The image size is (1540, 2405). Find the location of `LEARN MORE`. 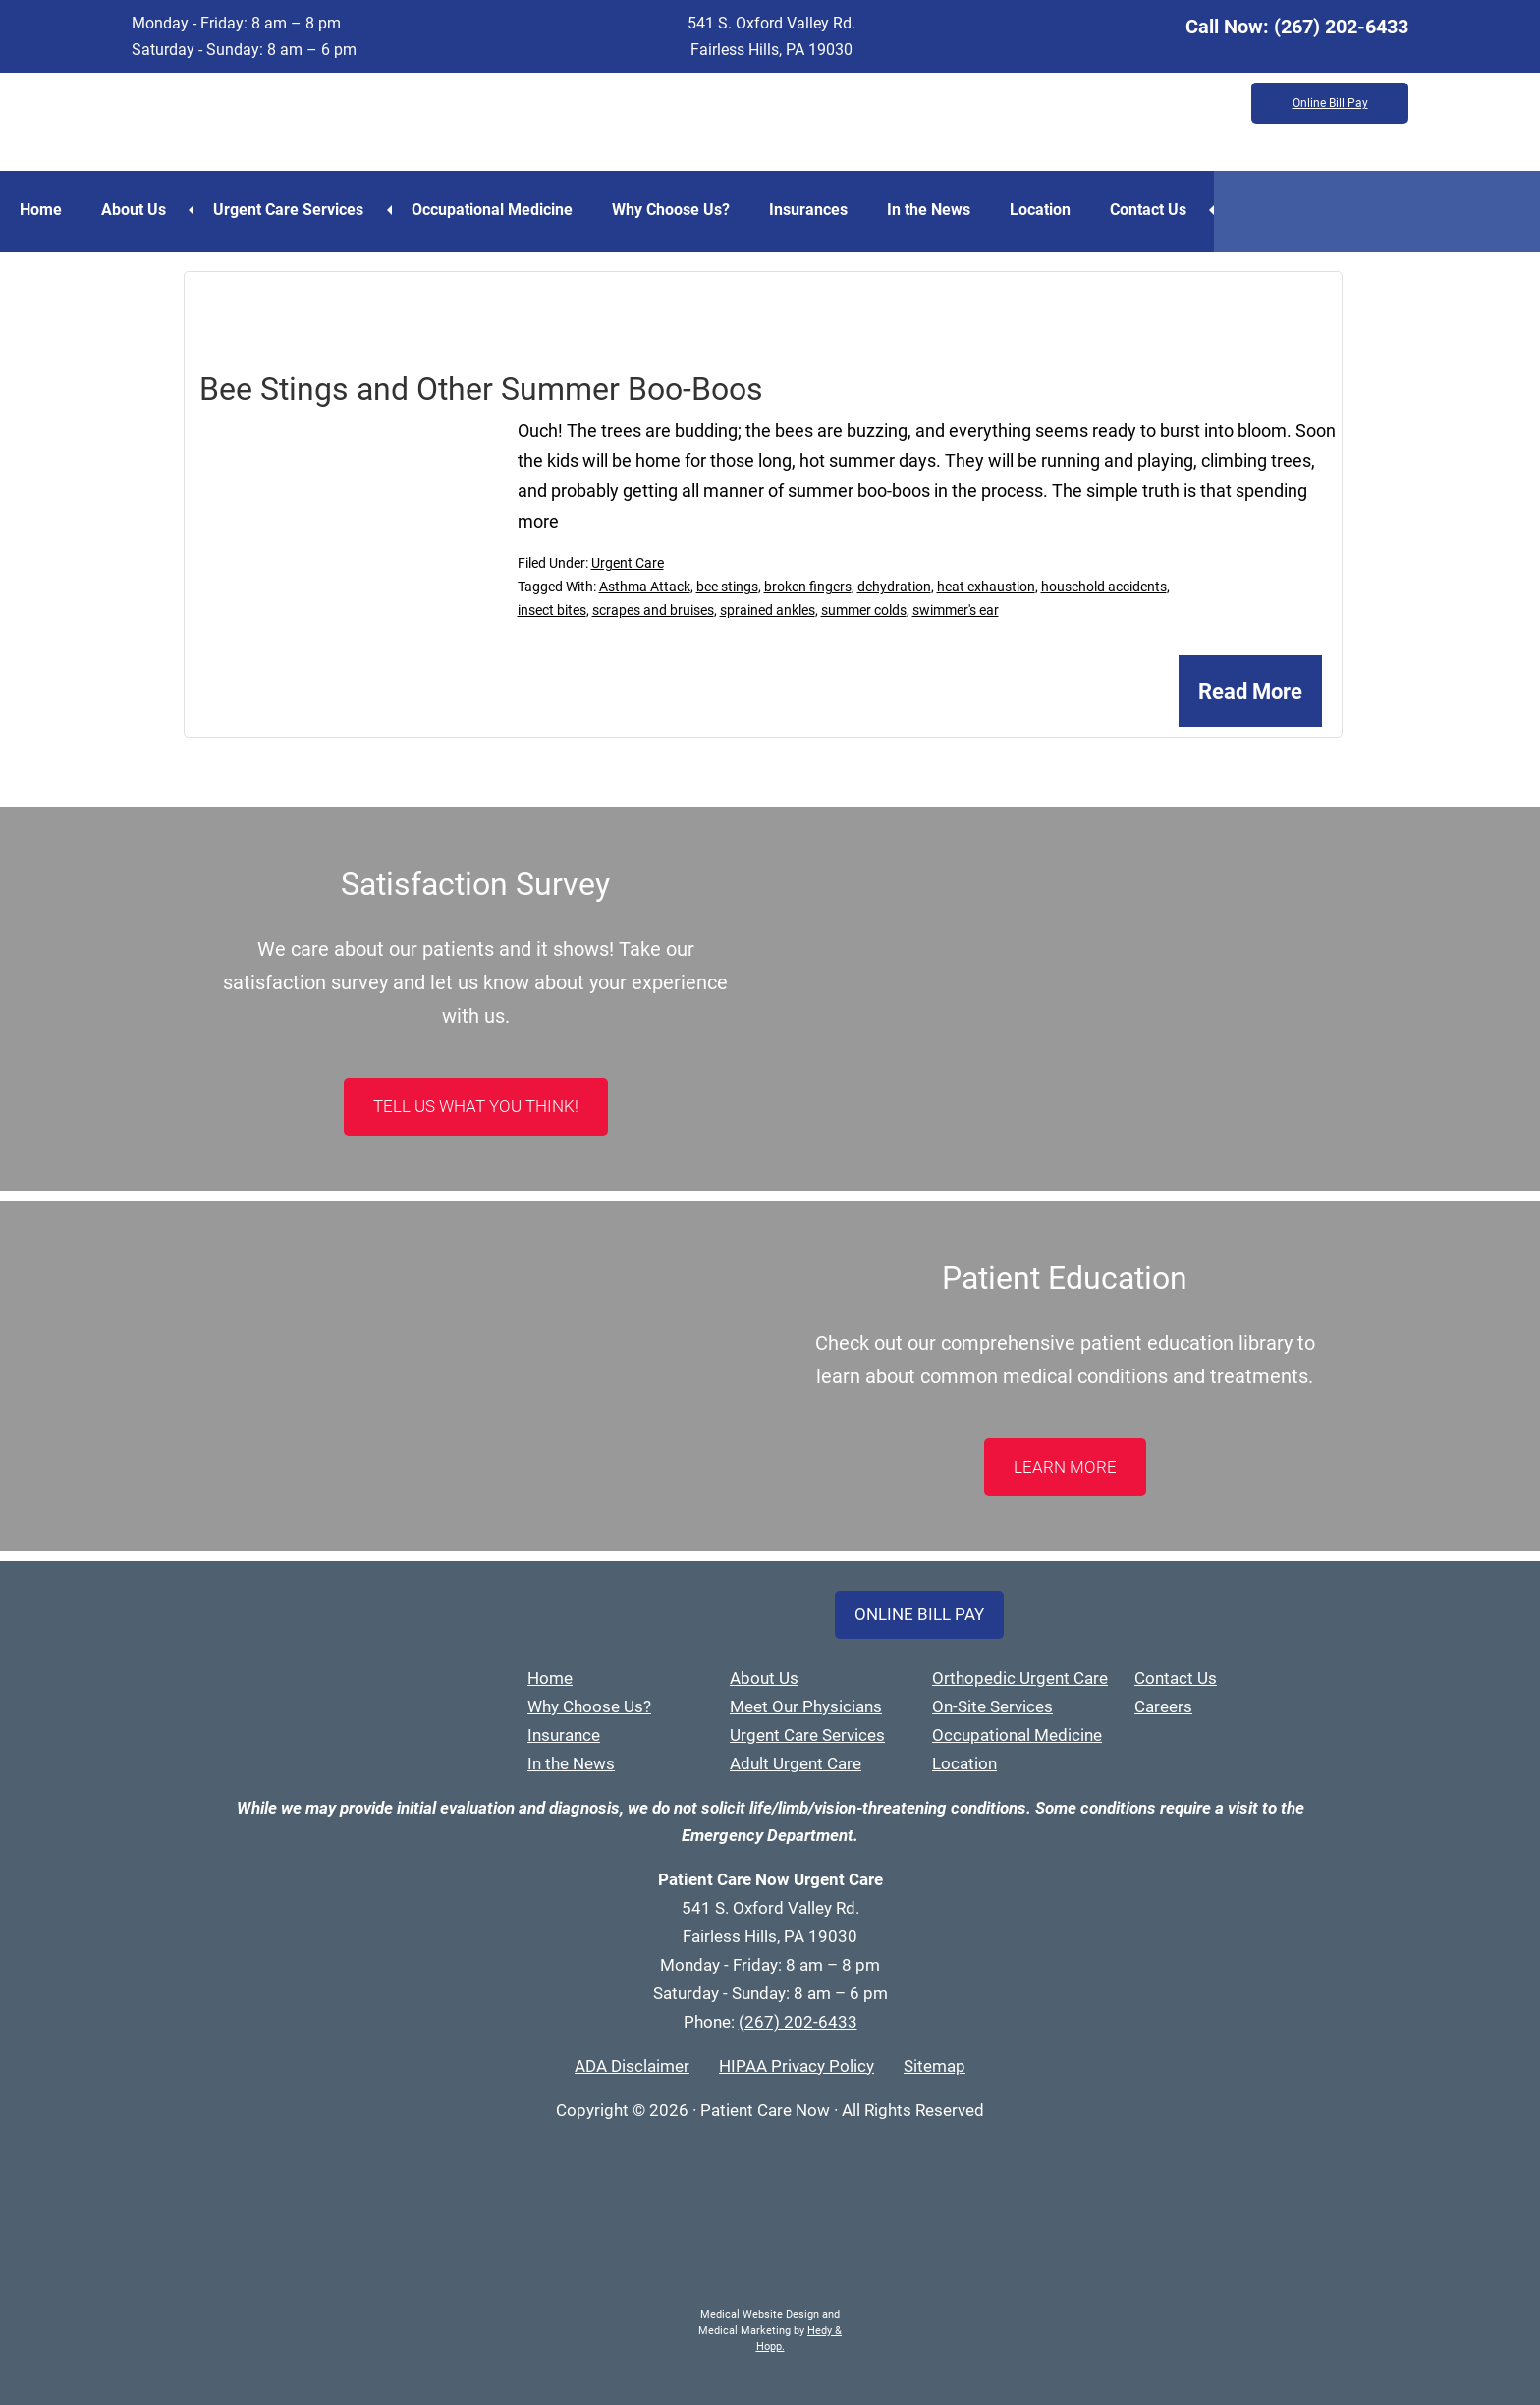

LEARN MORE is located at coordinates (1065, 1467).